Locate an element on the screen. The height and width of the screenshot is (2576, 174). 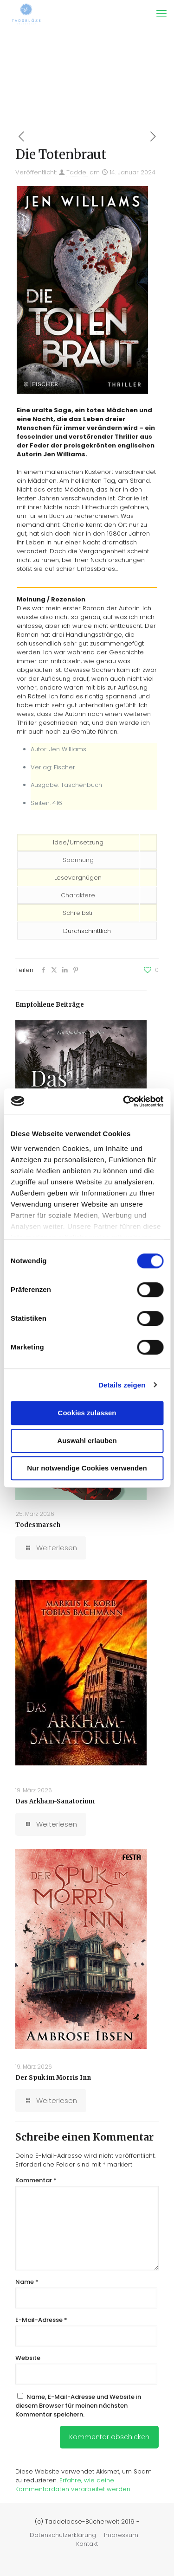
Todesmarsch is located at coordinates (37, 1525).